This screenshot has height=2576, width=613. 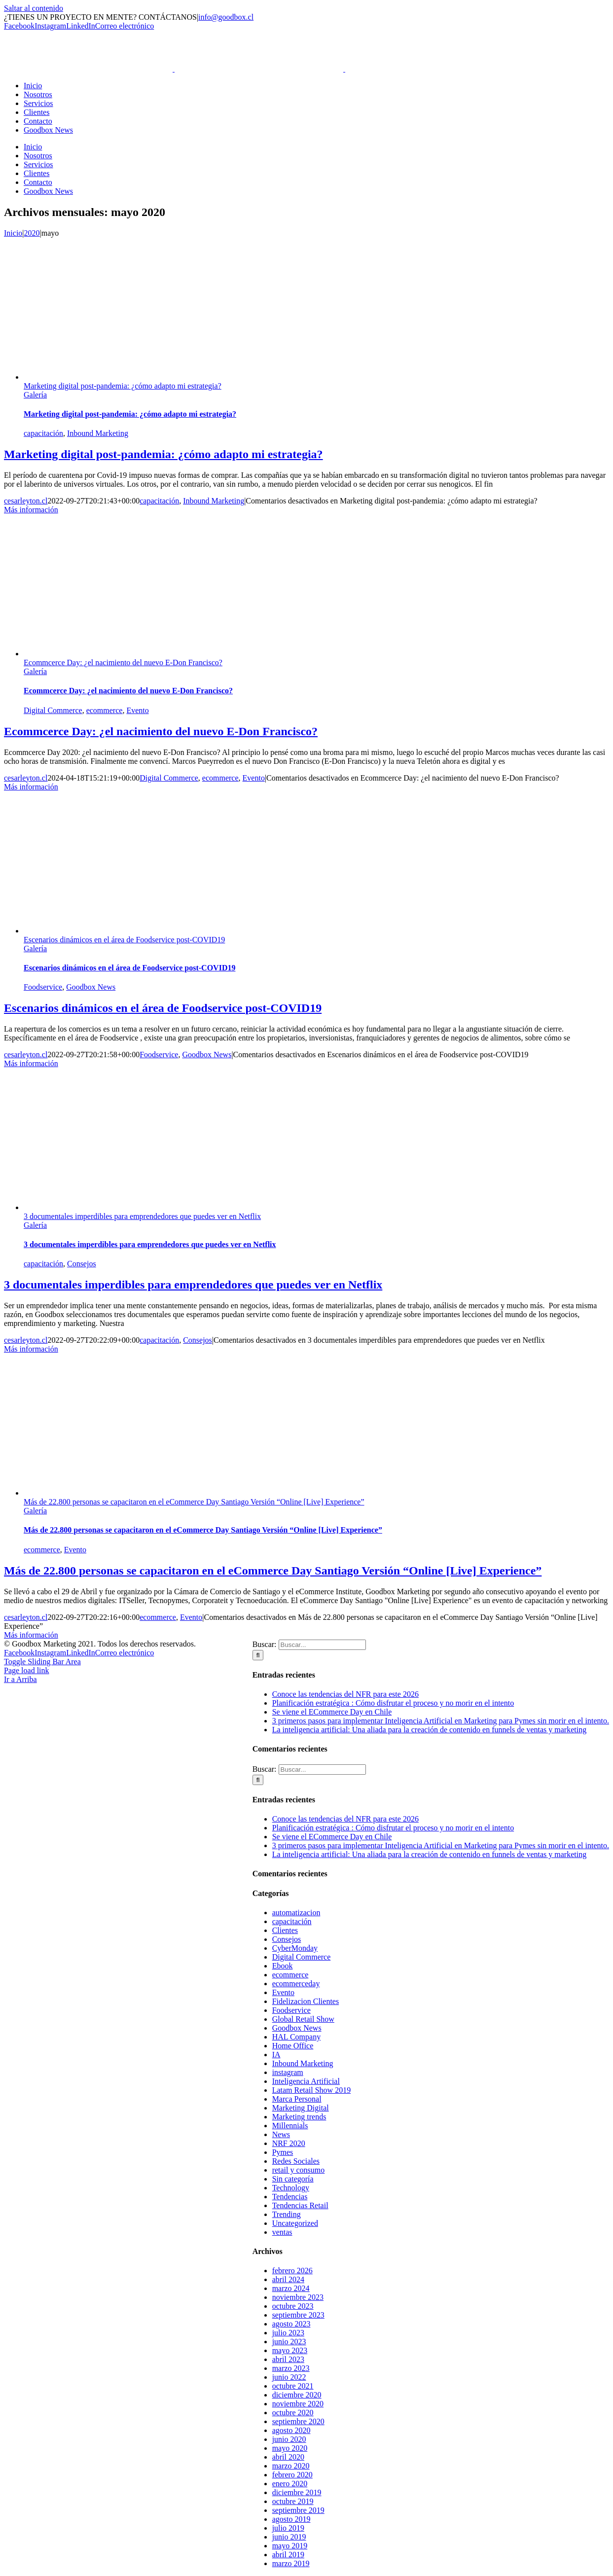 What do you see at coordinates (298, 2510) in the screenshot?
I see `septiembre 2019` at bounding box center [298, 2510].